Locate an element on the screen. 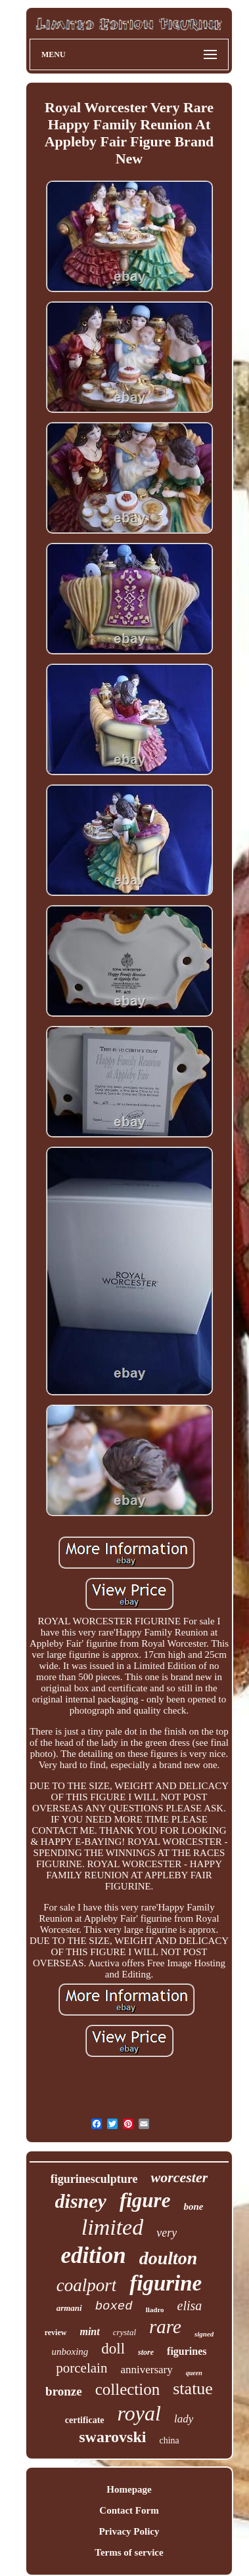  Contact Form is located at coordinates (128, 2510).